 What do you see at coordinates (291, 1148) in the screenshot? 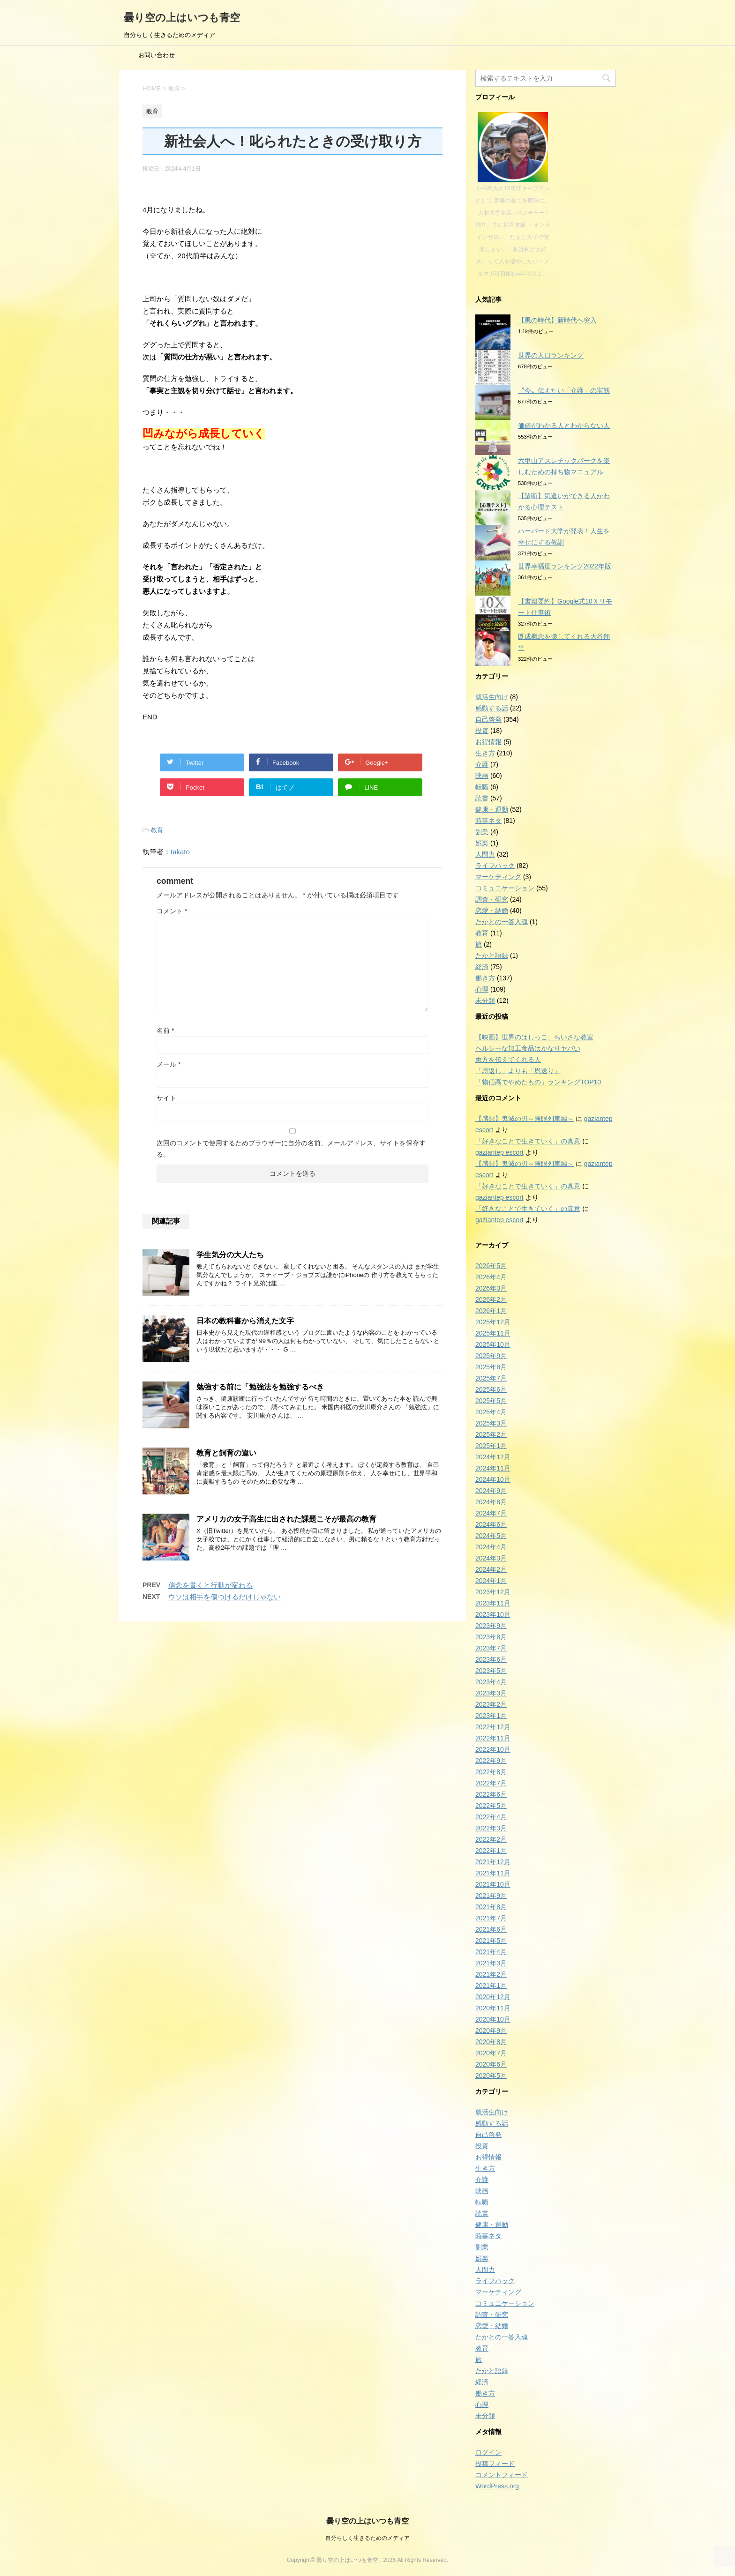
I see `次回のコメントで使用するためブラウザーに自分の名前、メールアドレス、サイトを保存する。` at bounding box center [291, 1148].